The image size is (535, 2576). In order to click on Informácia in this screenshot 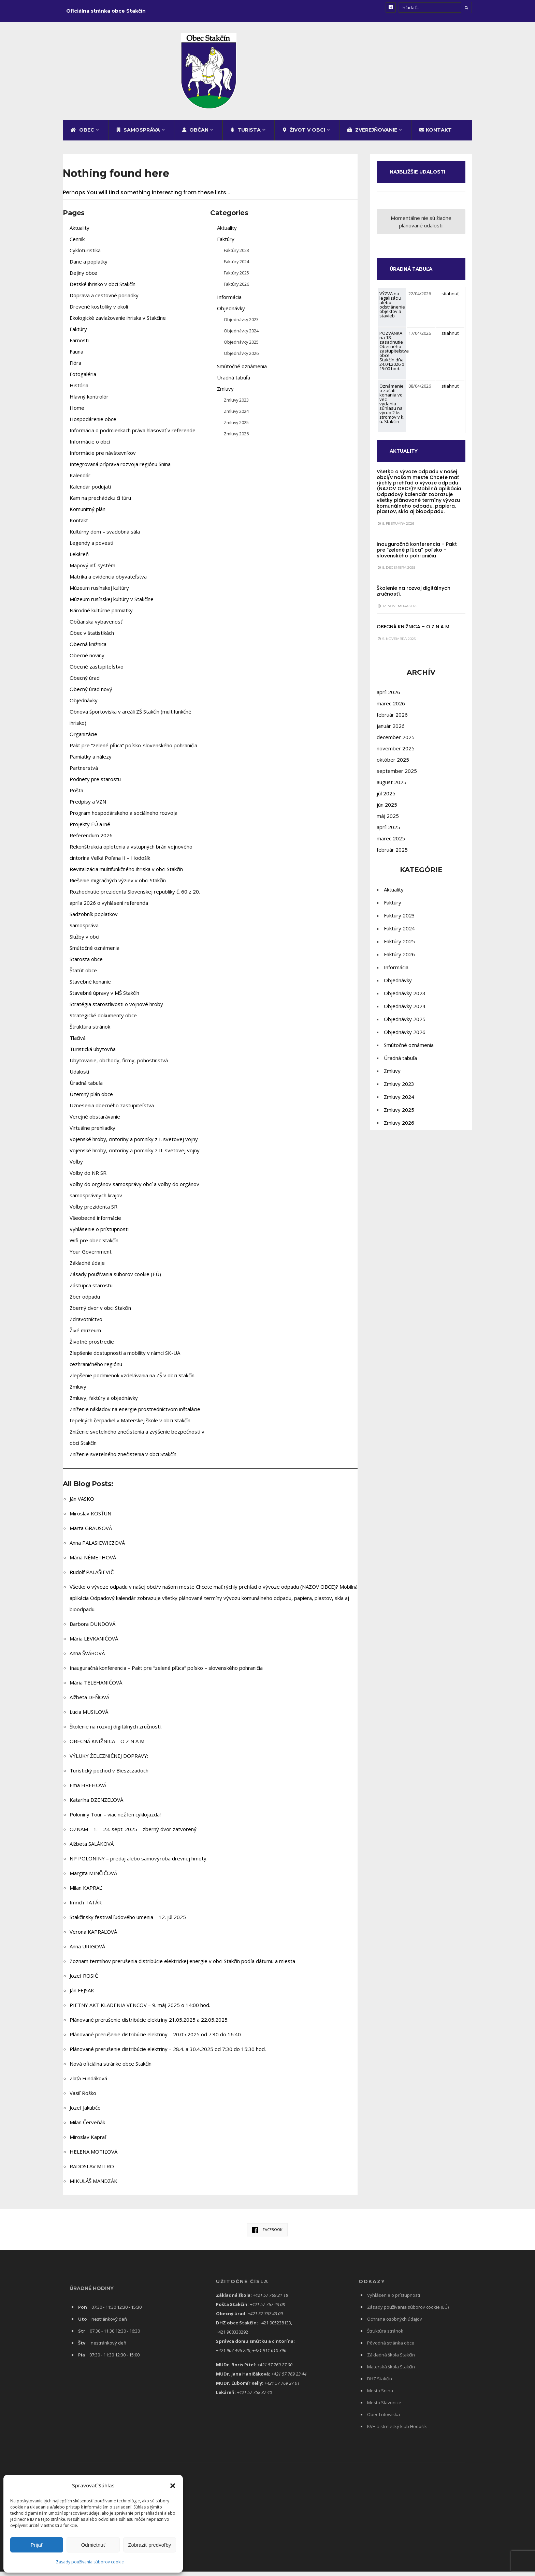, I will do `click(229, 302)`.